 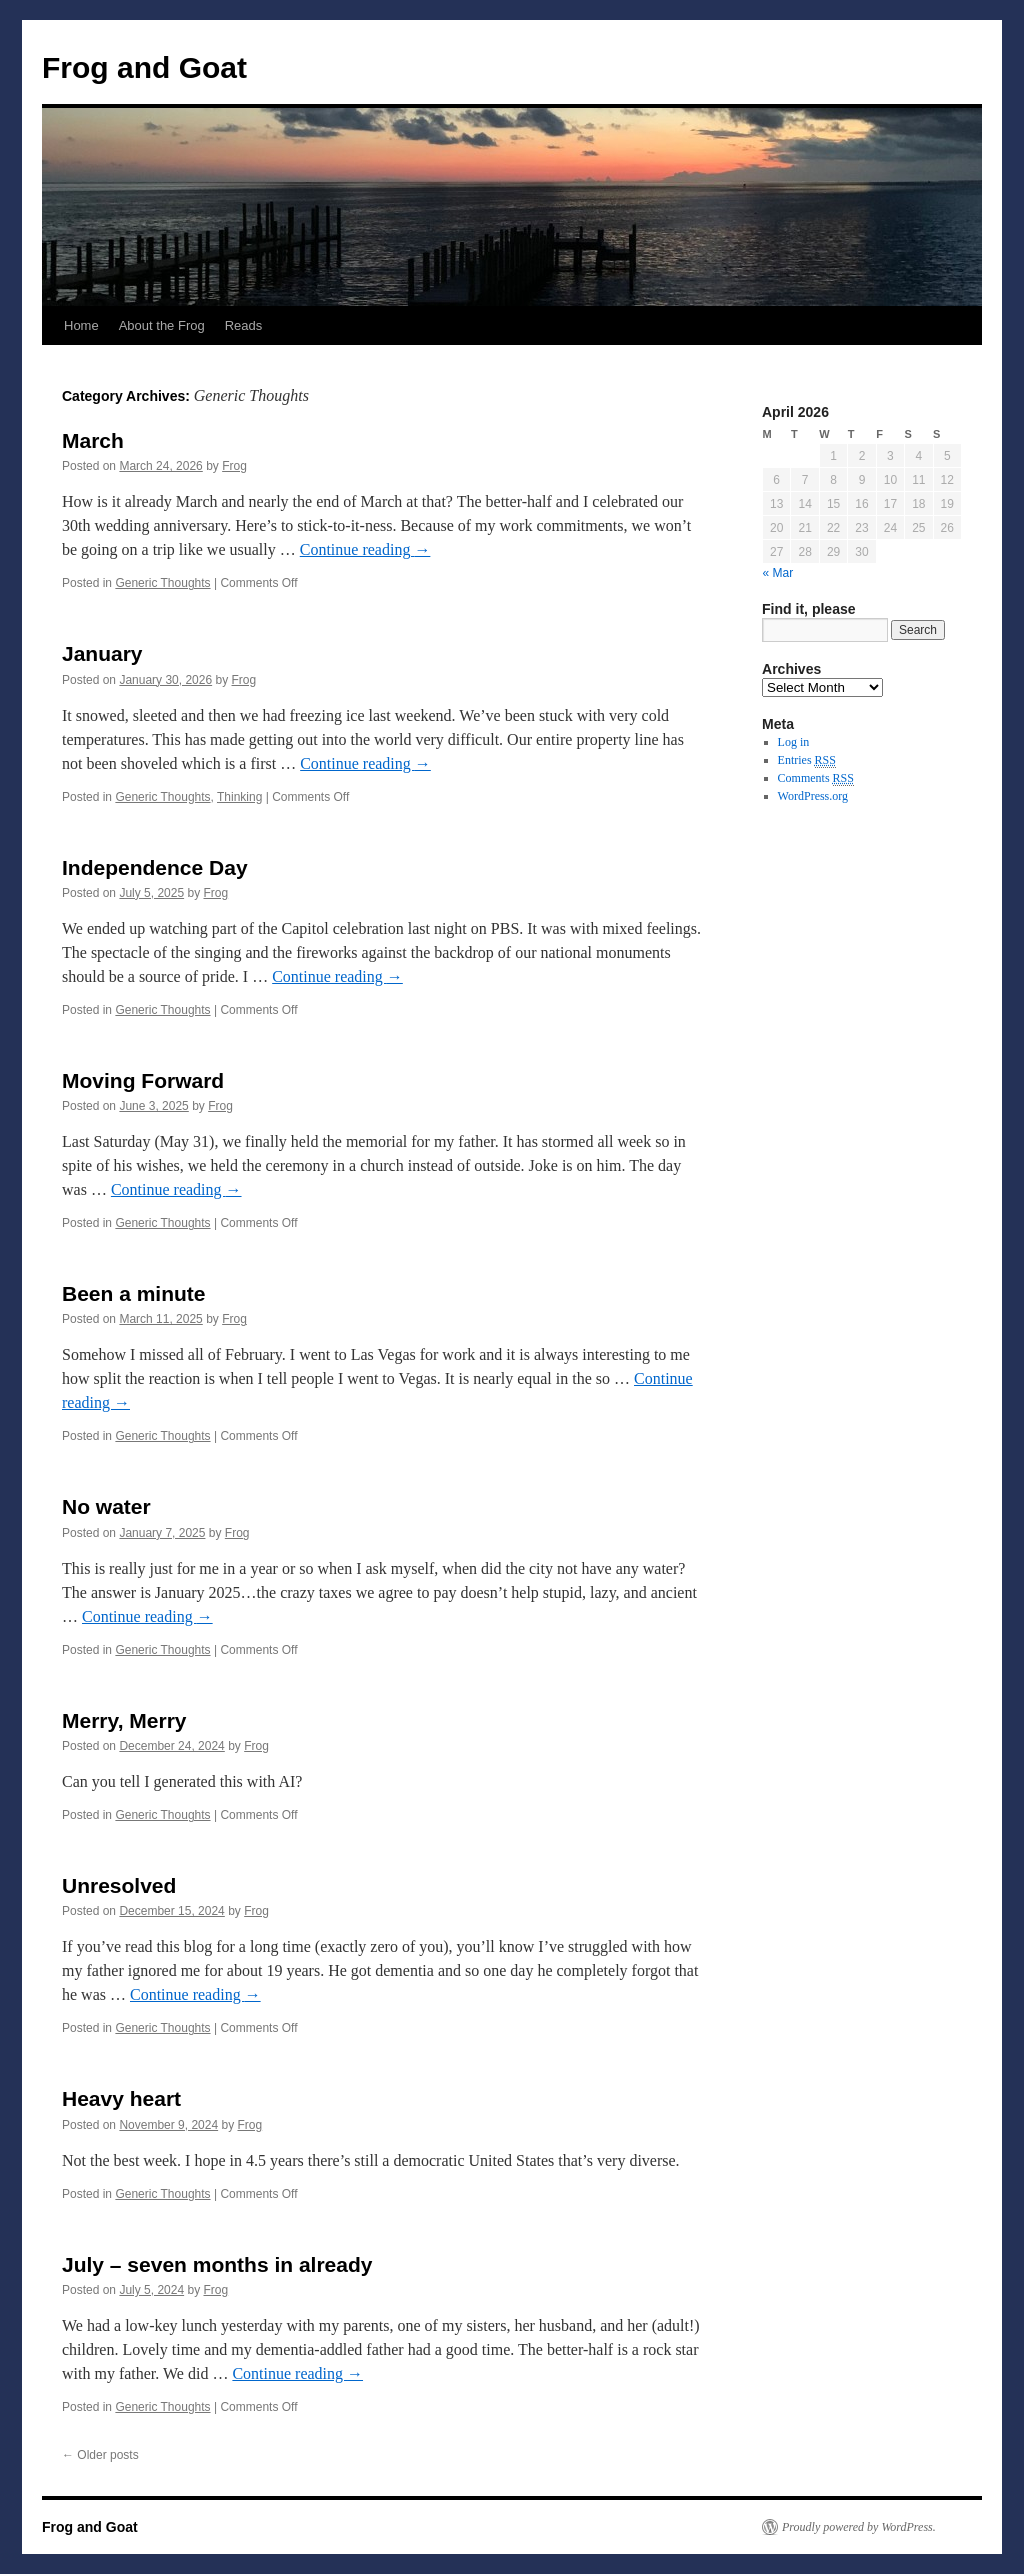 What do you see at coordinates (807, 760) in the screenshot?
I see `Entries` at bounding box center [807, 760].